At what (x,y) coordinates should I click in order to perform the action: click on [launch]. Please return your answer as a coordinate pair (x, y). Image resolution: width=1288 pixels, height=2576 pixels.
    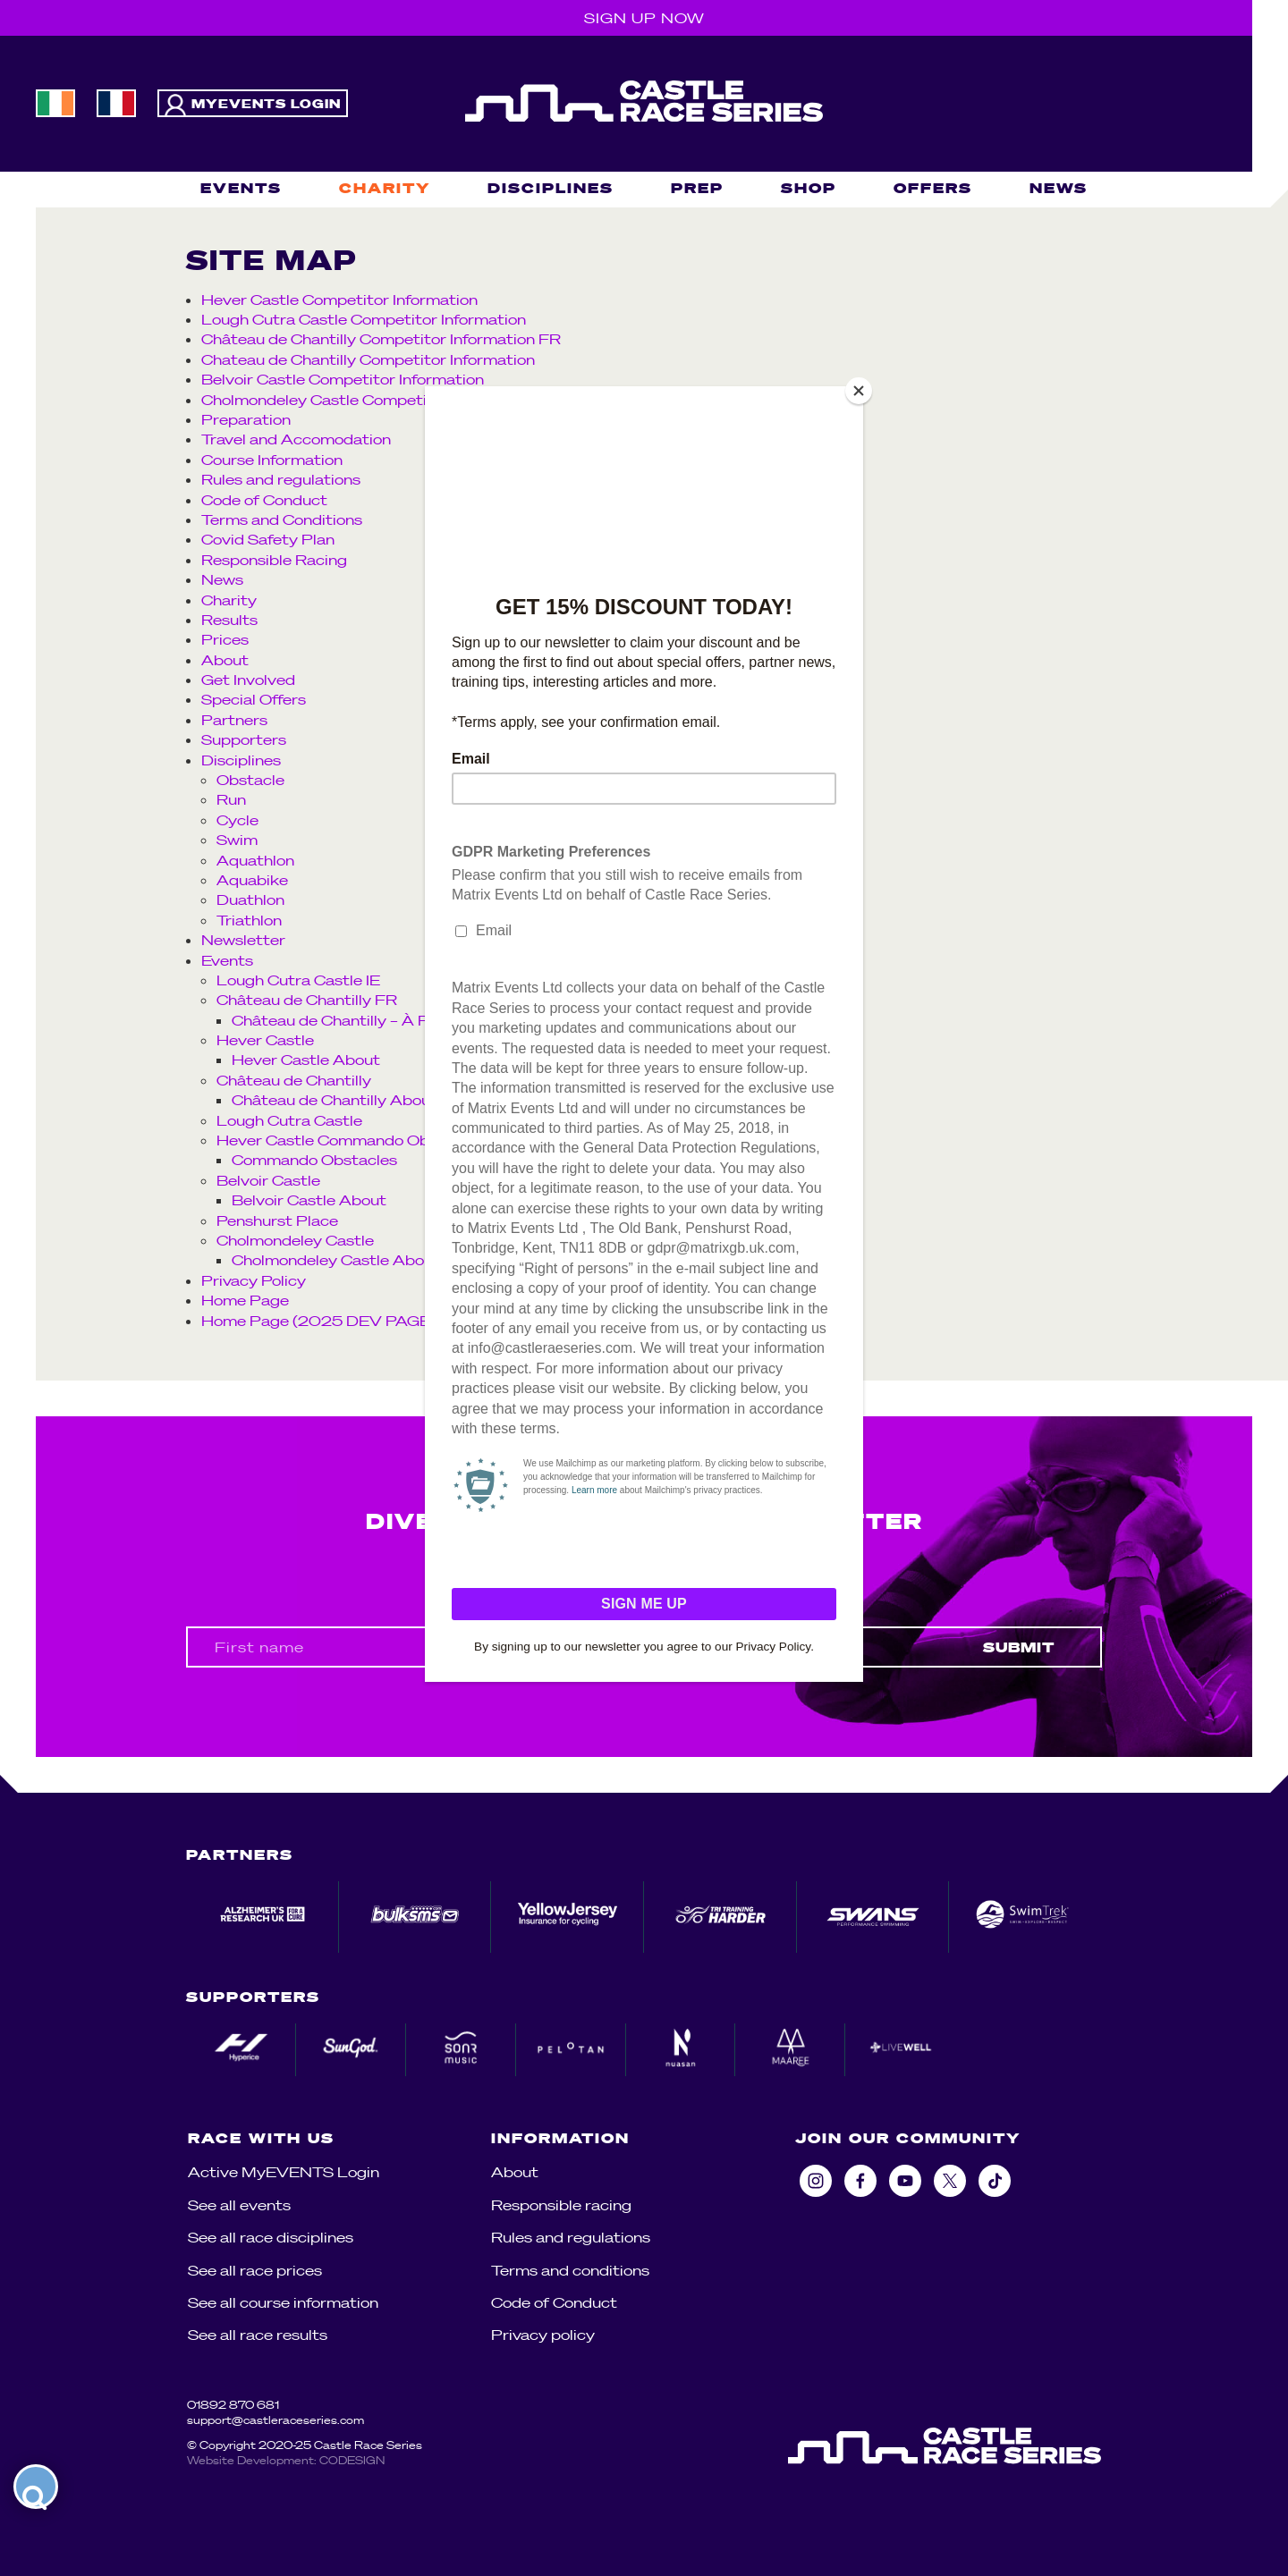
    Looking at the image, I should click on (35, 2486).